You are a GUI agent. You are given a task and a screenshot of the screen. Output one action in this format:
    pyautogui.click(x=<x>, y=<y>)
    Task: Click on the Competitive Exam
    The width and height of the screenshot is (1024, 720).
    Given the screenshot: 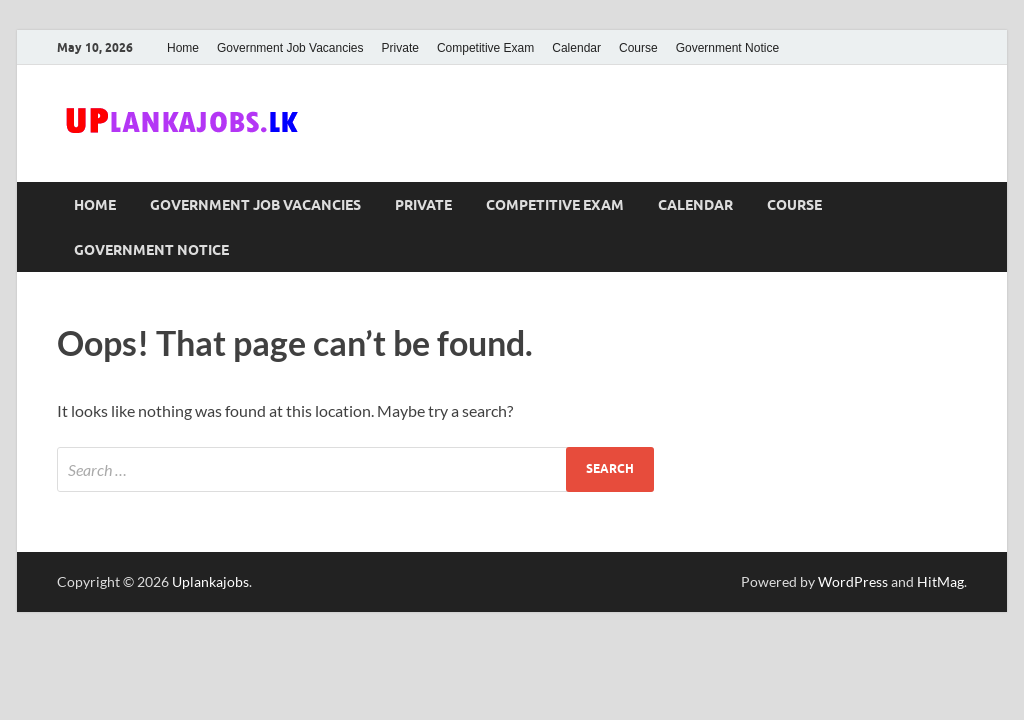 What is the action you would take?
    pyautogui.click(x=485, y=48)
    